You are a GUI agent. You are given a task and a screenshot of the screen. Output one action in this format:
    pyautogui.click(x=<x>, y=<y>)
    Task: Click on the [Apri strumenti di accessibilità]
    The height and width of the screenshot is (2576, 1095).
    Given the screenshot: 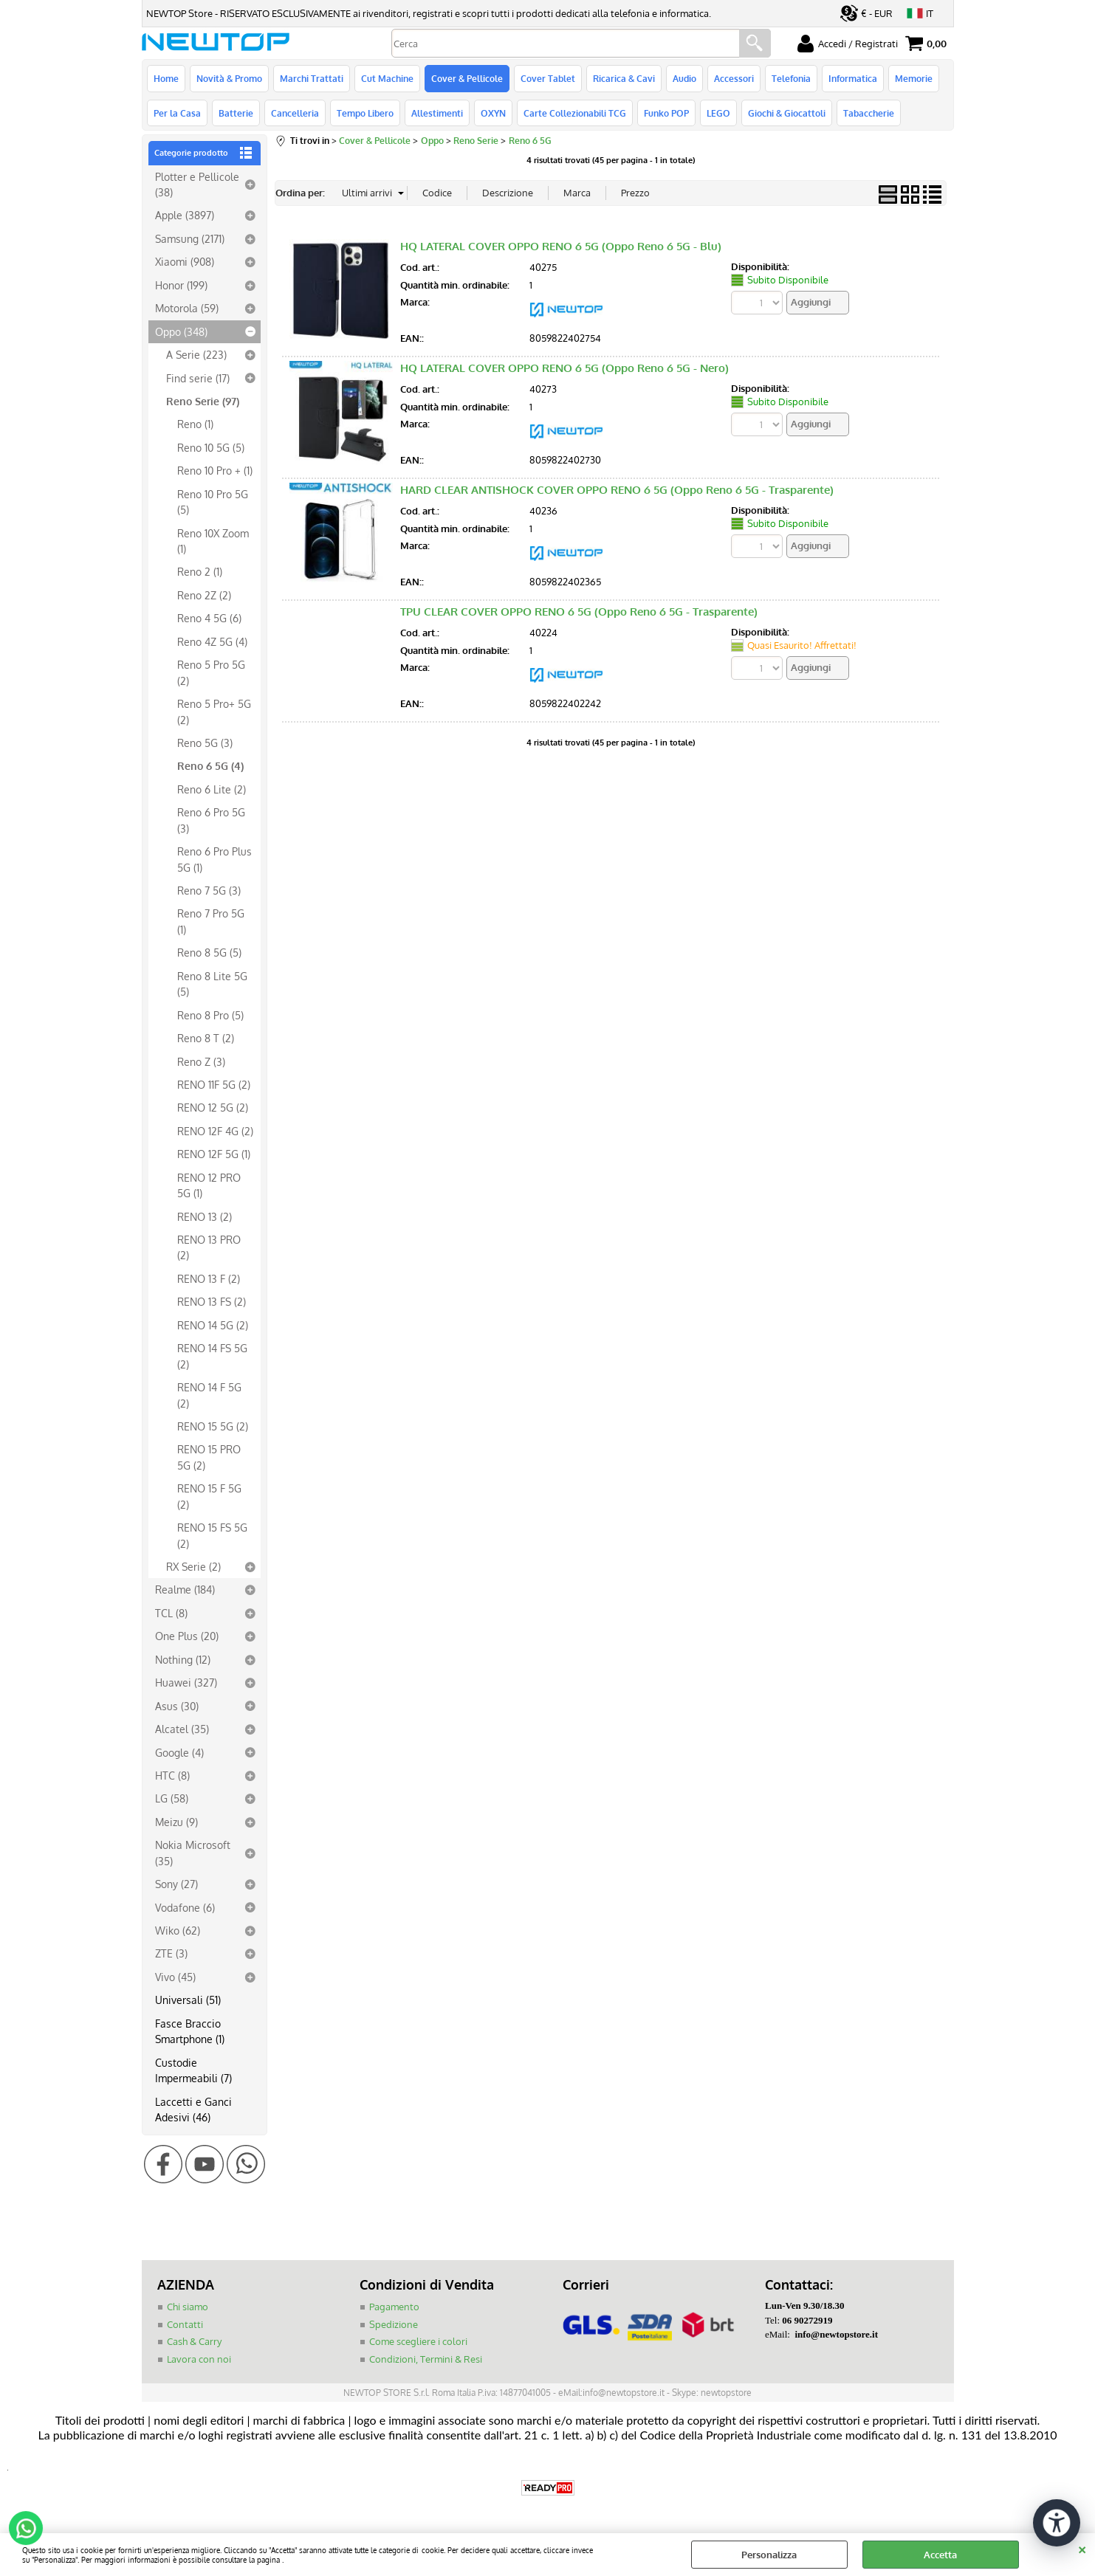 What is the action you would take?
    pyautogui.click(x=1056, y=2522)
    